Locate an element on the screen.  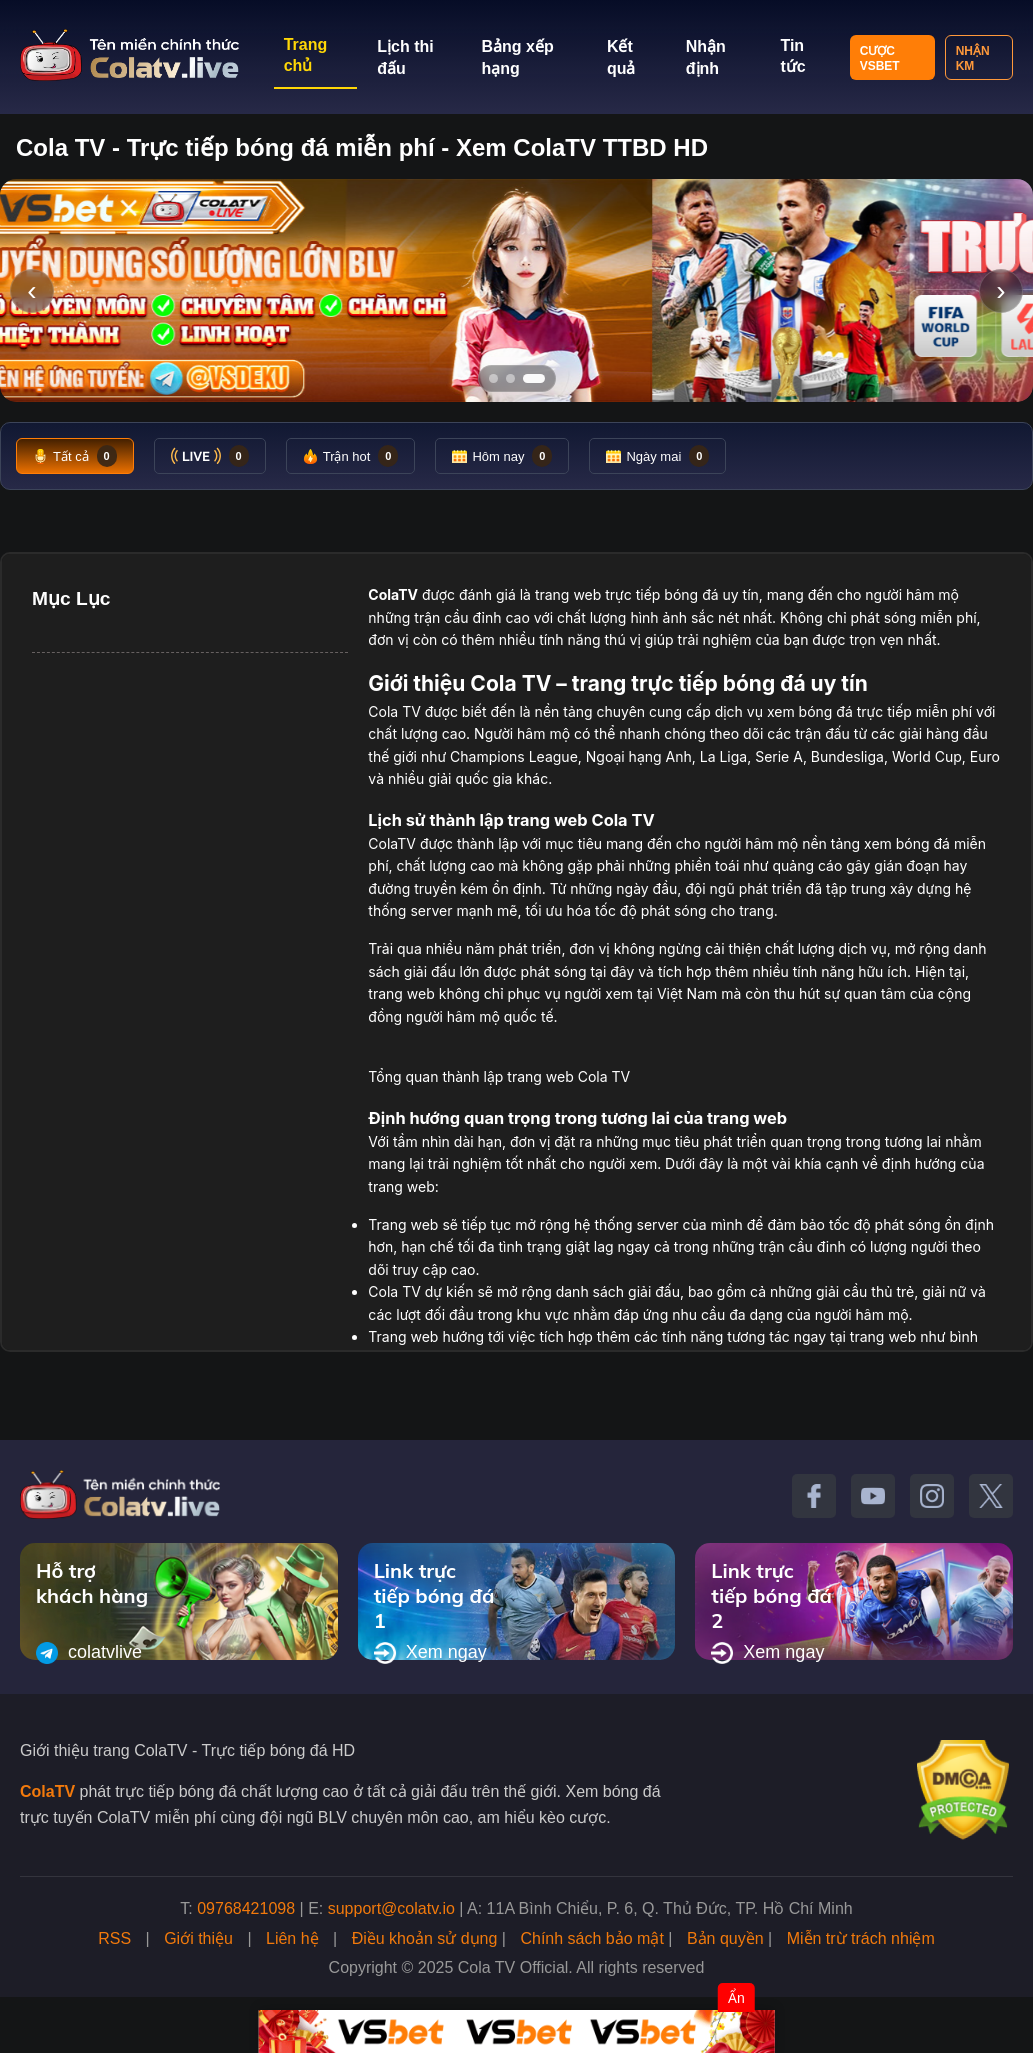
Tin tức is located at coordinates (792, 56).